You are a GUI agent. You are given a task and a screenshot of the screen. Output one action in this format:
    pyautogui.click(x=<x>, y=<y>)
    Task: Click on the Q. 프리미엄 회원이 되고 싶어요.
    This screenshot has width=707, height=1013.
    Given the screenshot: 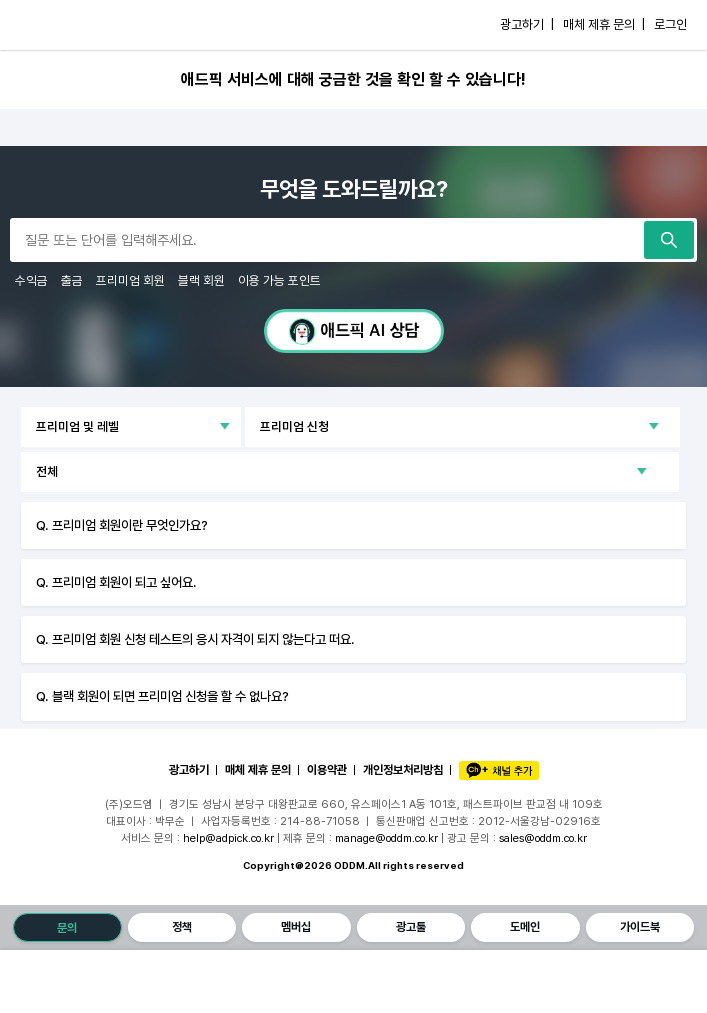 What is the action you would take?
    pyautogui.click(x=116, y=582)
    